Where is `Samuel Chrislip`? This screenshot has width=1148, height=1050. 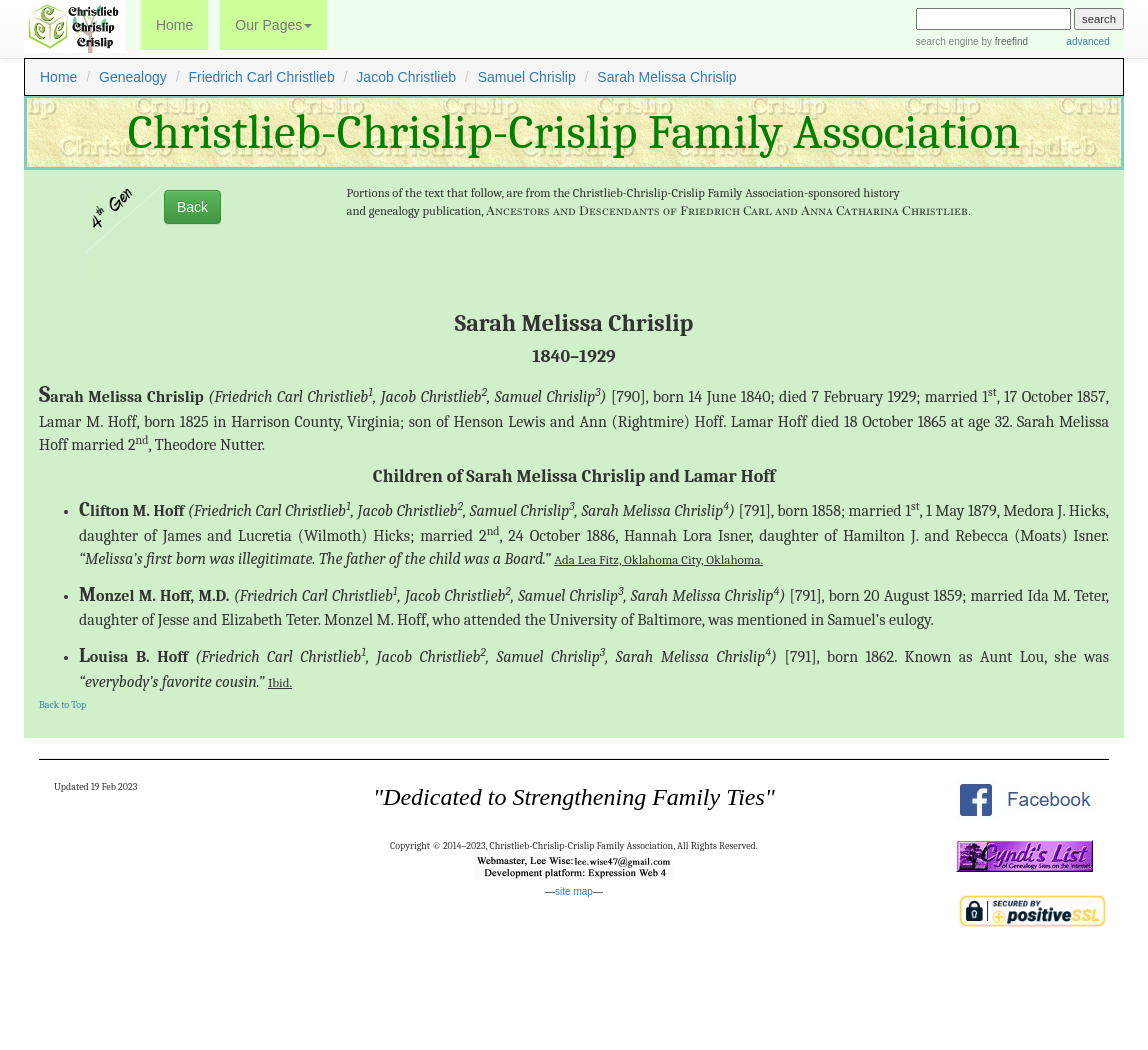 Samuel Chrislip is located at coordinates (527, 77).